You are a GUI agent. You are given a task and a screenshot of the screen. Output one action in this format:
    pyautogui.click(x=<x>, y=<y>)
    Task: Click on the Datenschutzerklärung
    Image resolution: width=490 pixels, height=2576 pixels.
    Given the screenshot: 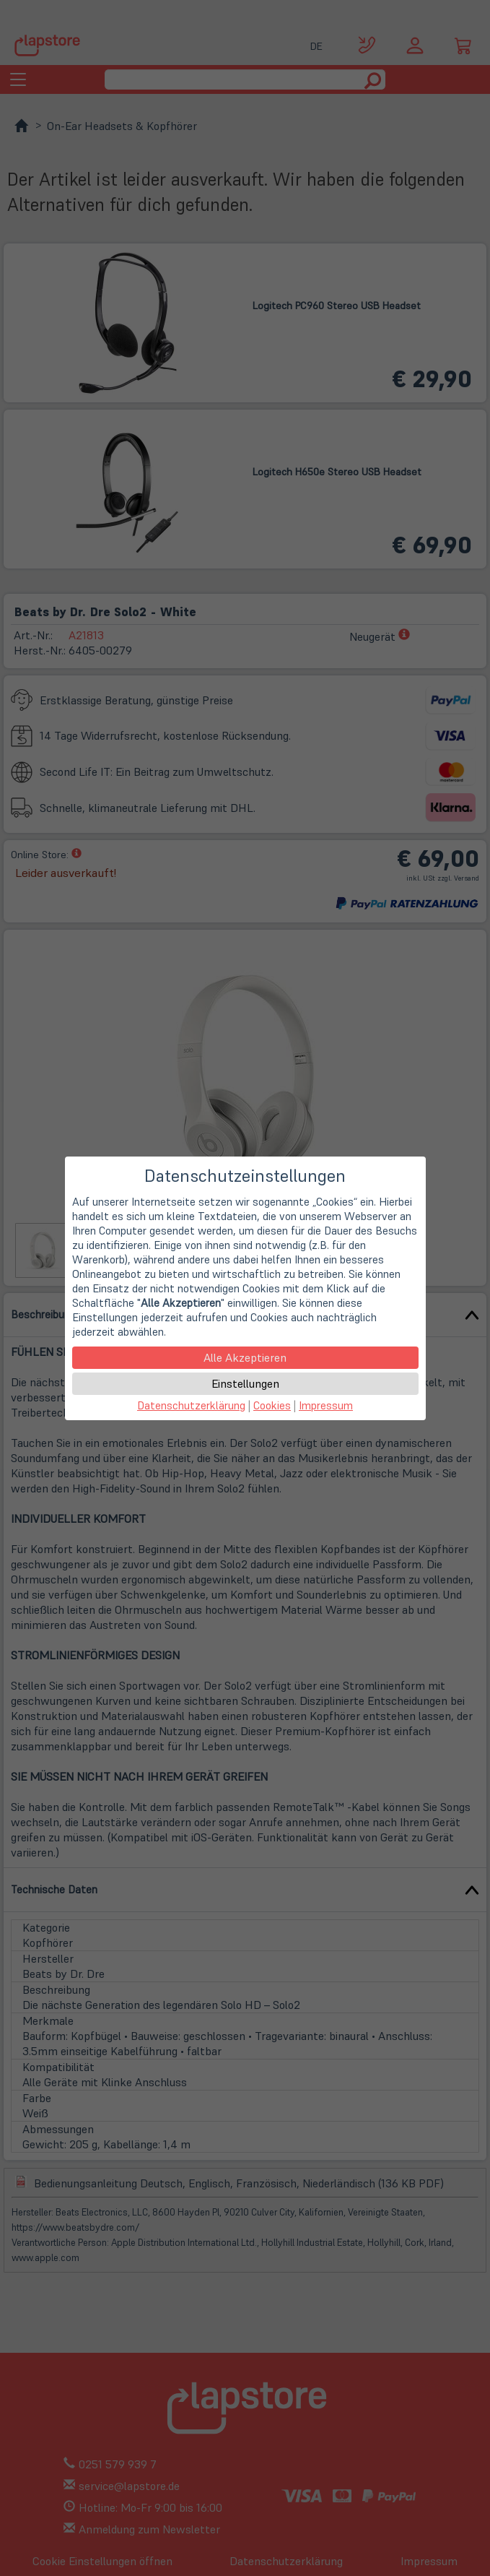 What is the action you would take?
    pyautogui.click(x=191, y=1405)
    